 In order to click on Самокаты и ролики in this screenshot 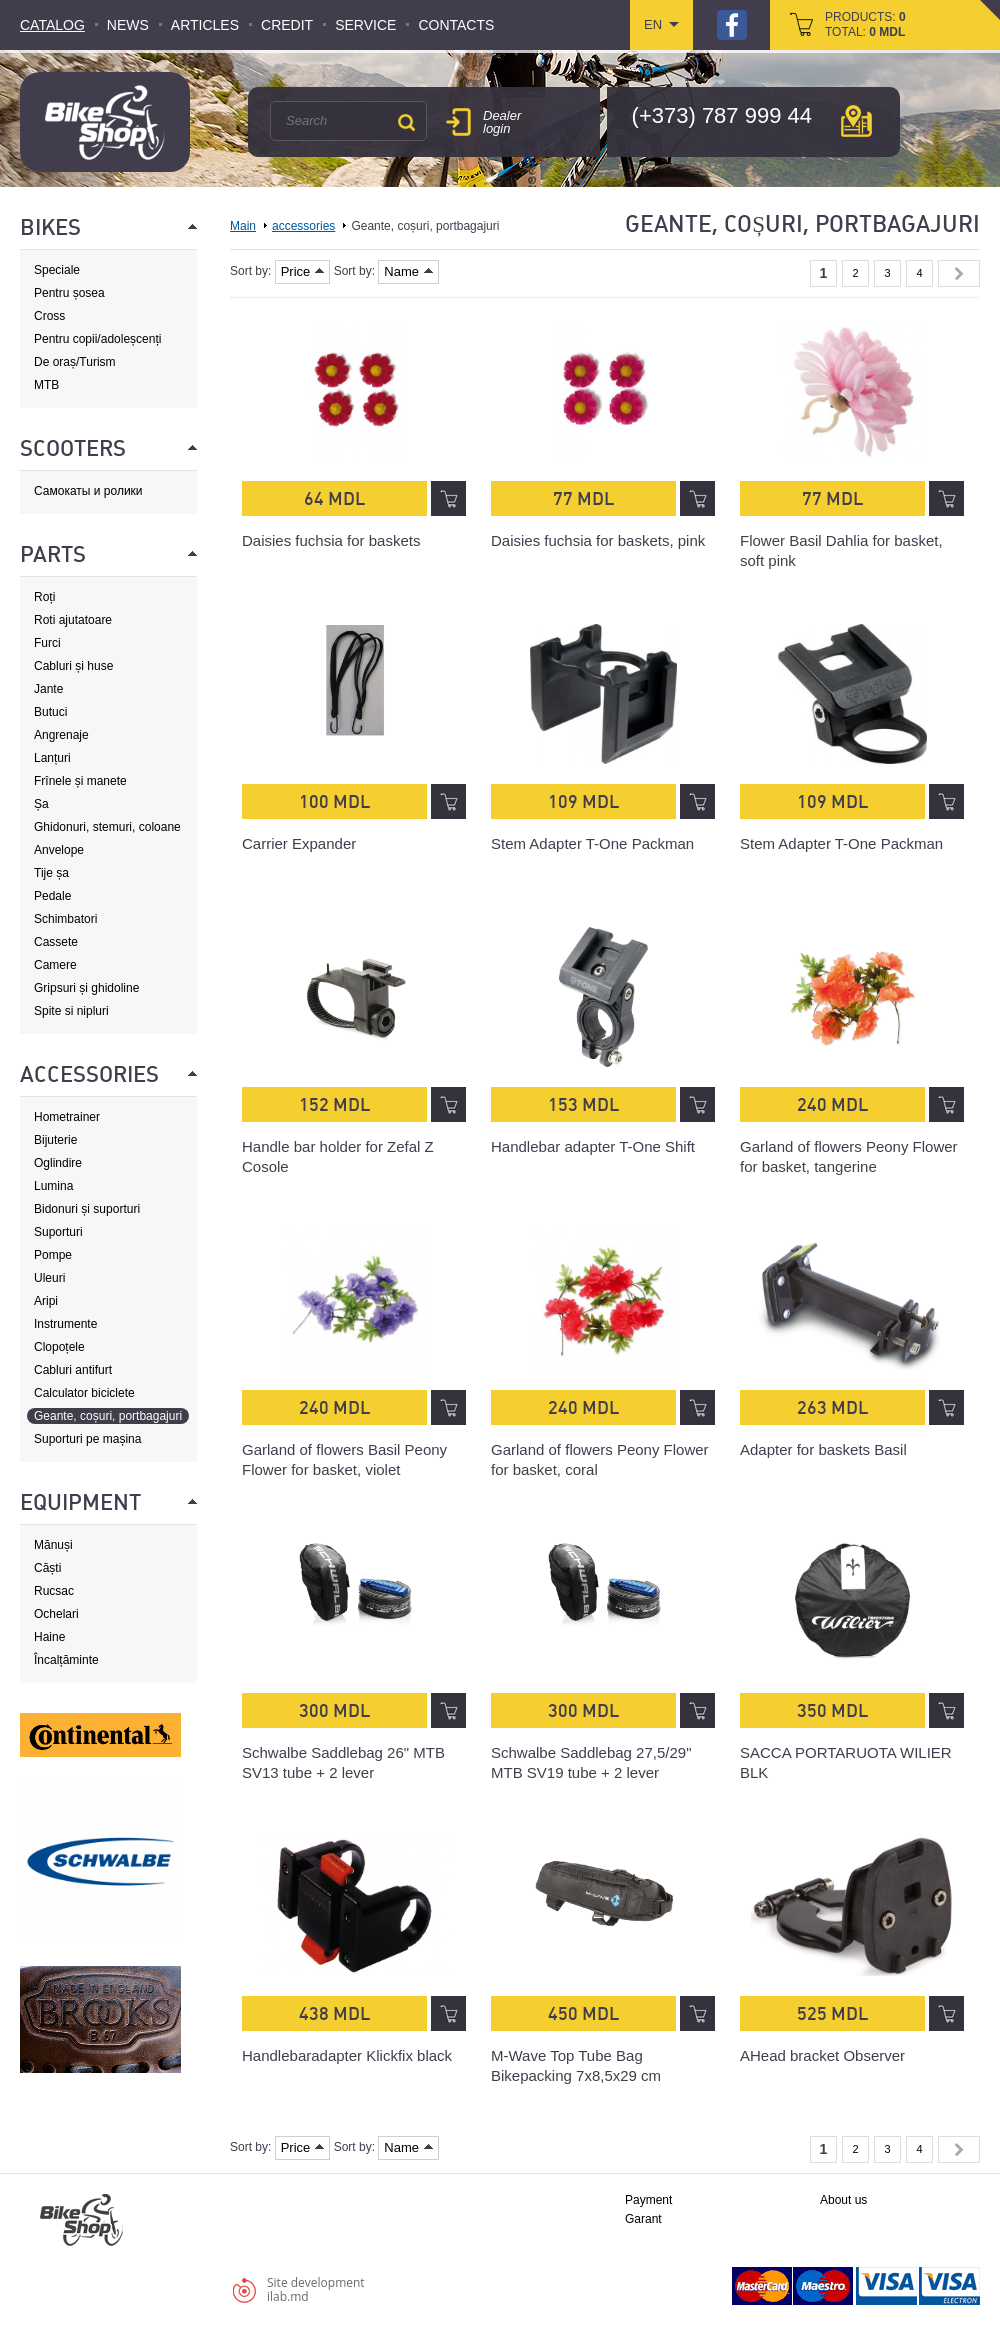, I will do `click(88, 491)`.